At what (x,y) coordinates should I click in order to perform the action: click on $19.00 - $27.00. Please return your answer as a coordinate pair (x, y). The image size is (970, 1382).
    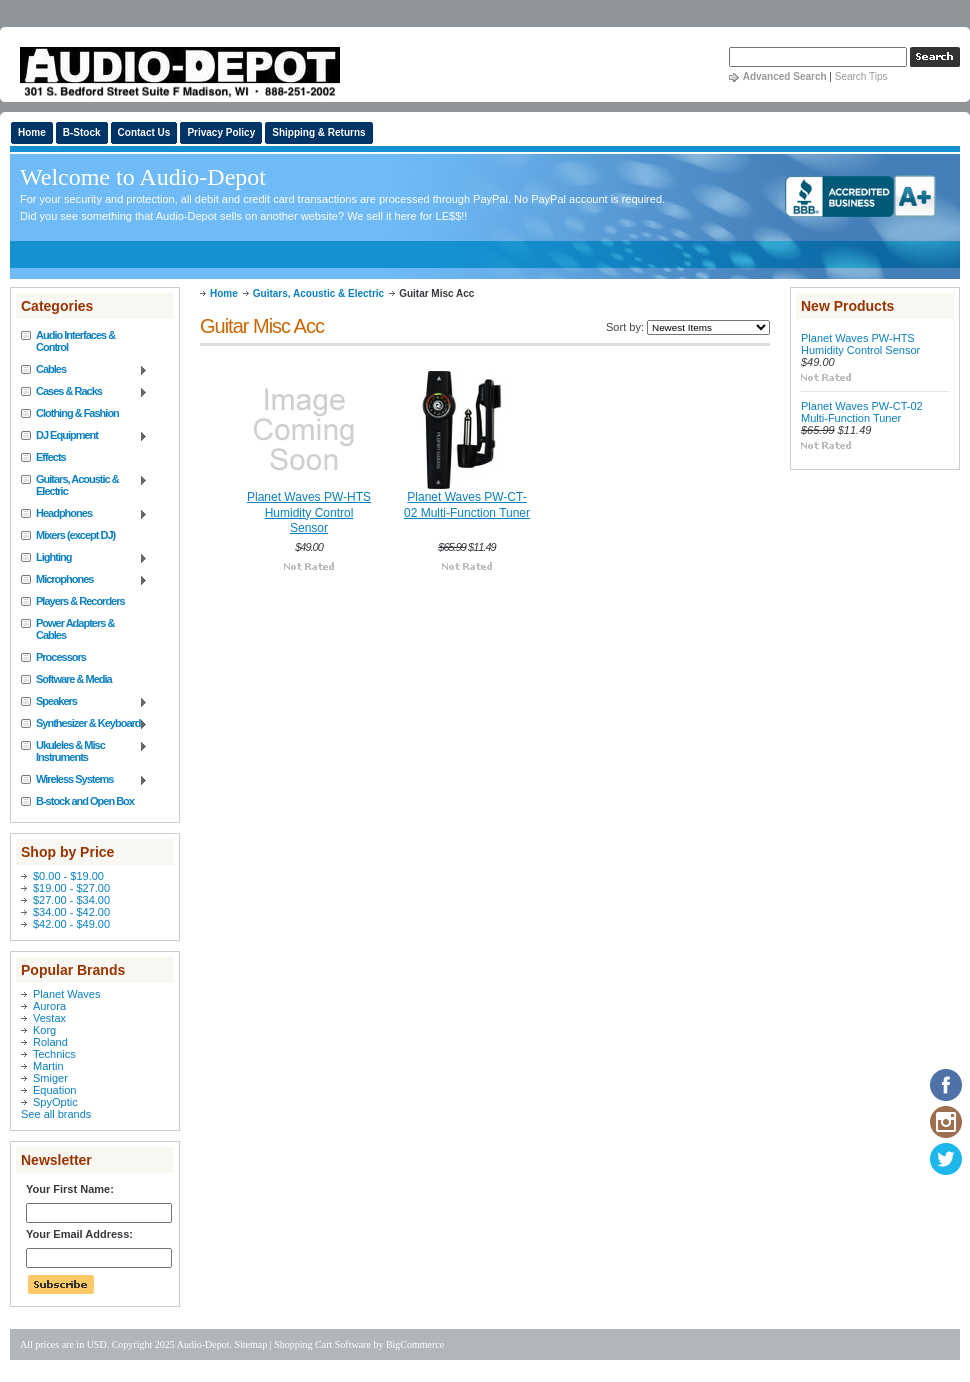
    Looking at the image, I should click on (71, 888).